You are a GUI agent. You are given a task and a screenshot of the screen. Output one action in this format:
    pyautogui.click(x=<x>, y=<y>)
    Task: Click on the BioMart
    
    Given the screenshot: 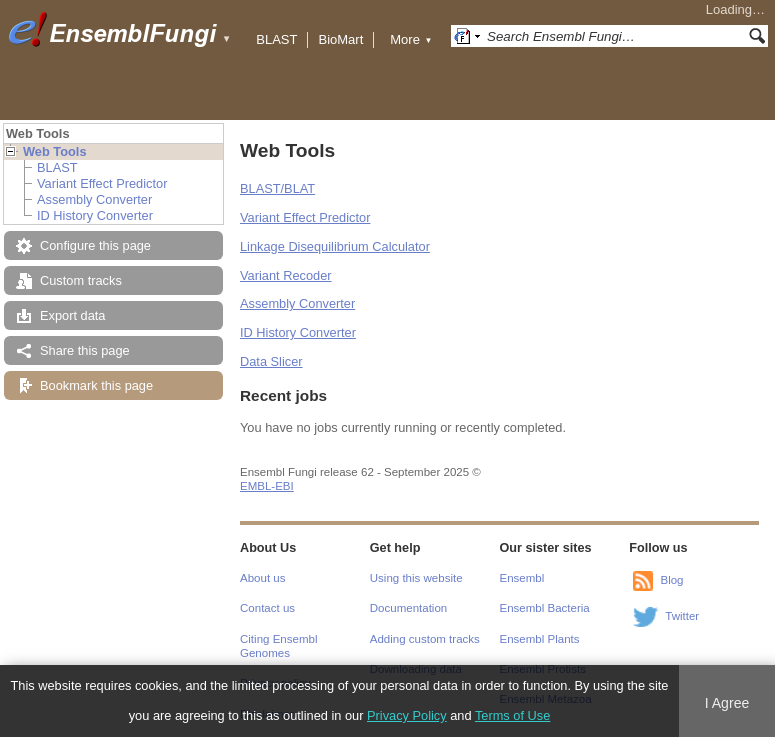 What is the action you would take?
    pyautogui.click(x=340, y=39)
    